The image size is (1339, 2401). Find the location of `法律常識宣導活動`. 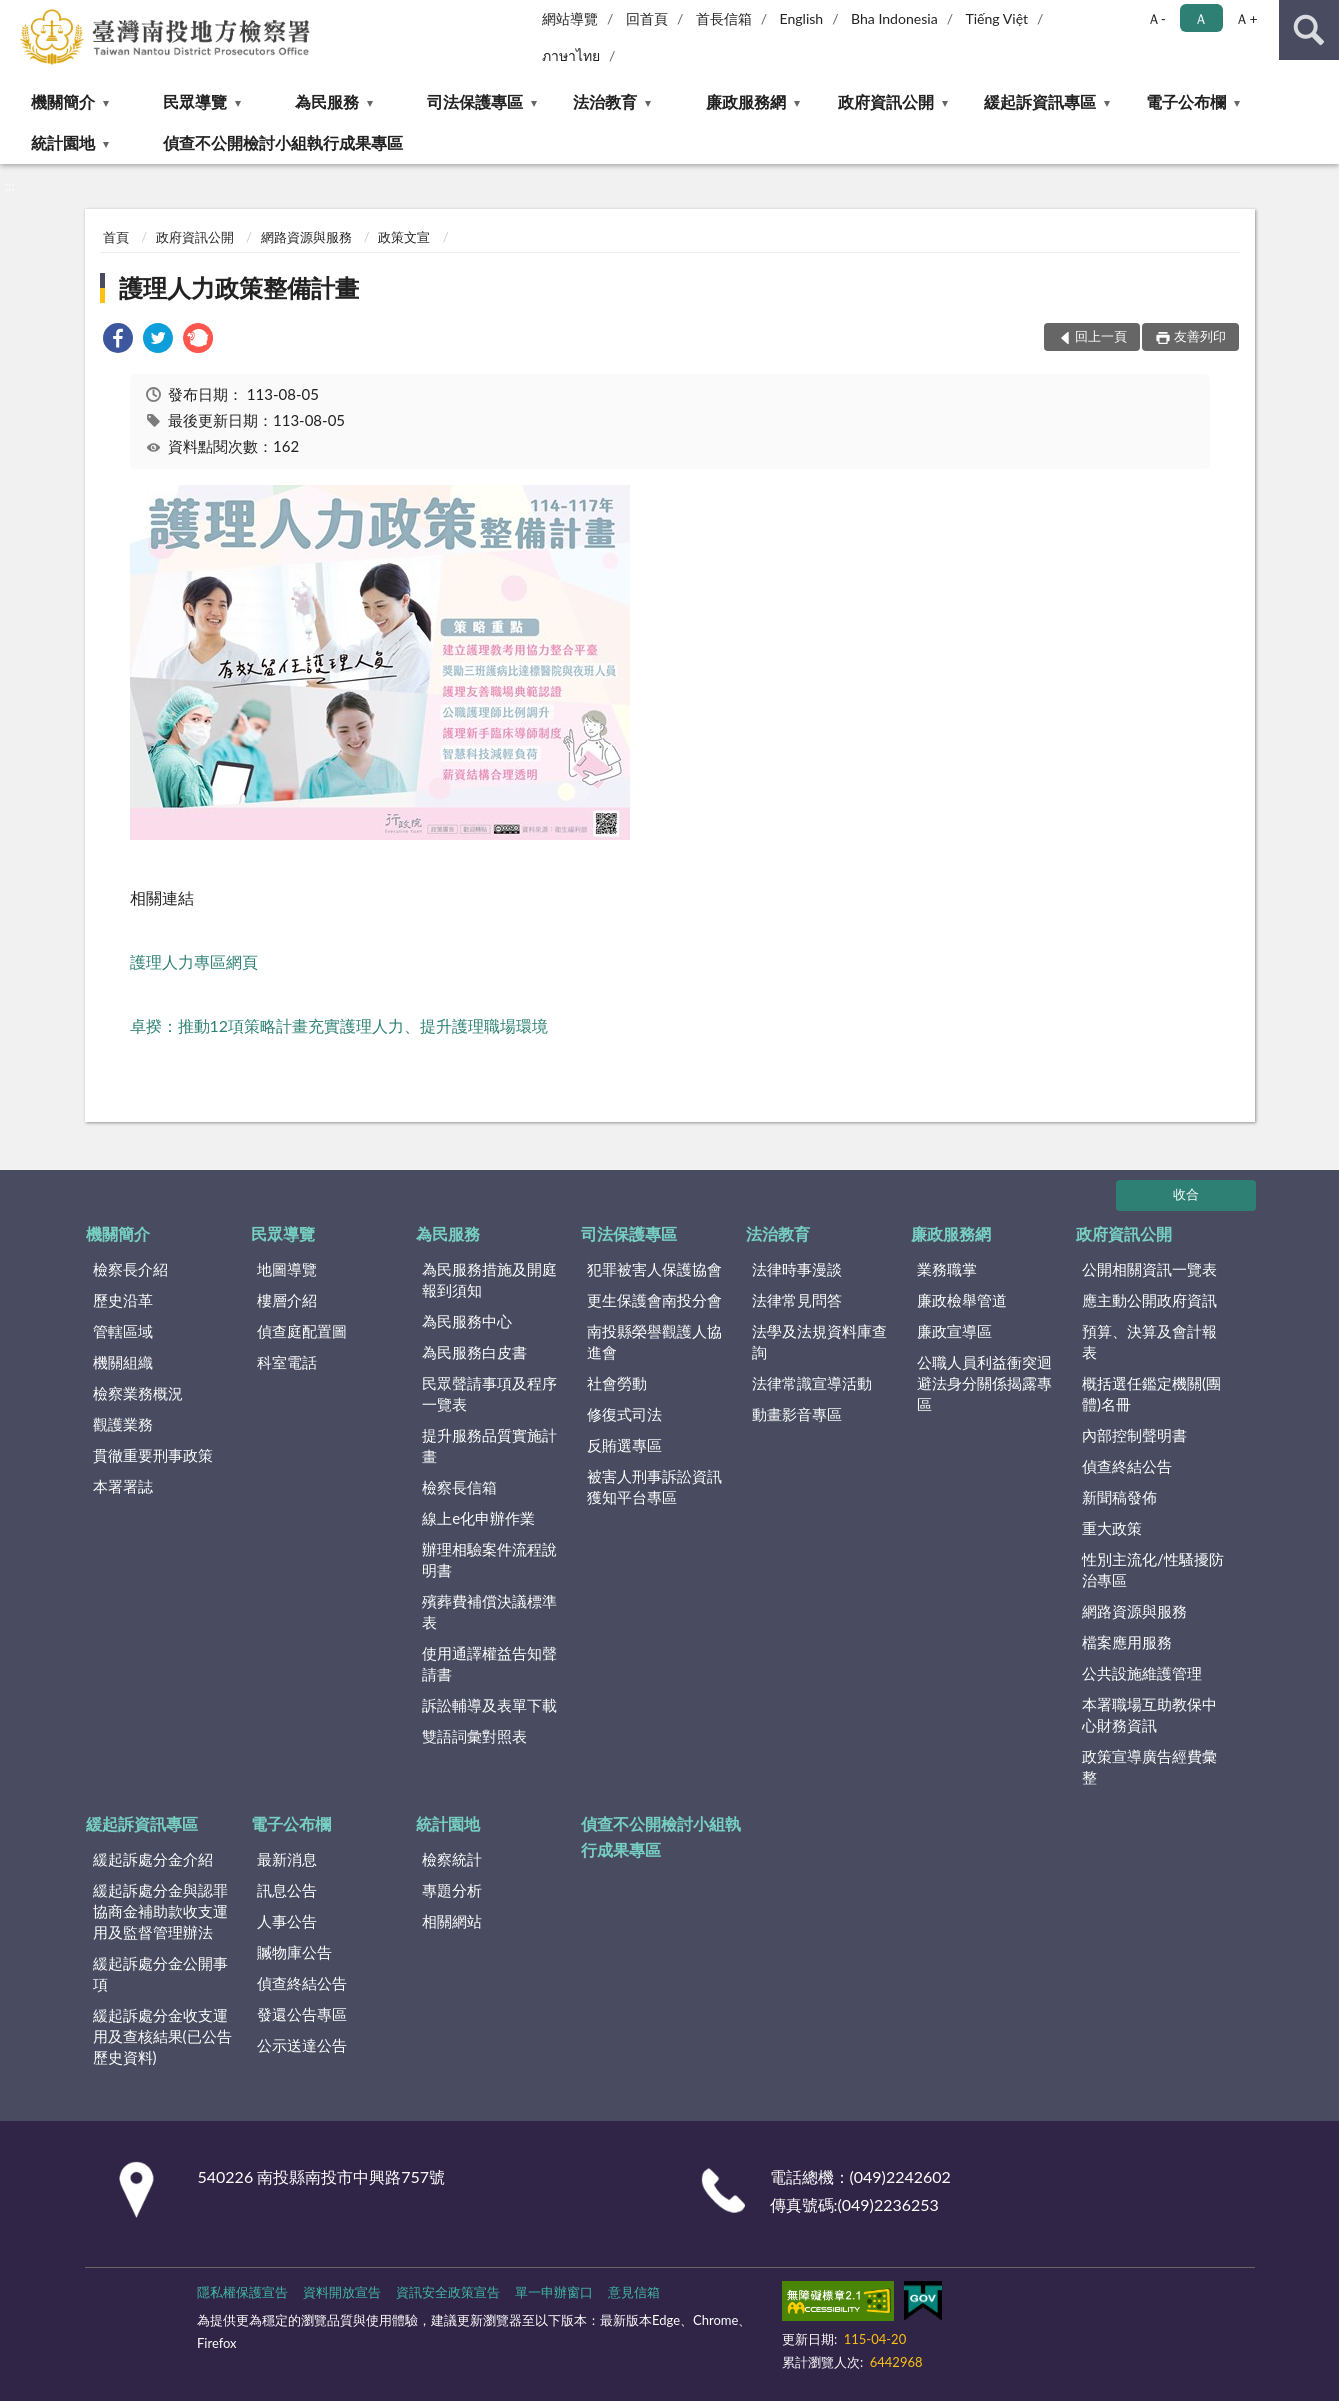

法律常識宣導活動 is located at coordinates (812, 1383).